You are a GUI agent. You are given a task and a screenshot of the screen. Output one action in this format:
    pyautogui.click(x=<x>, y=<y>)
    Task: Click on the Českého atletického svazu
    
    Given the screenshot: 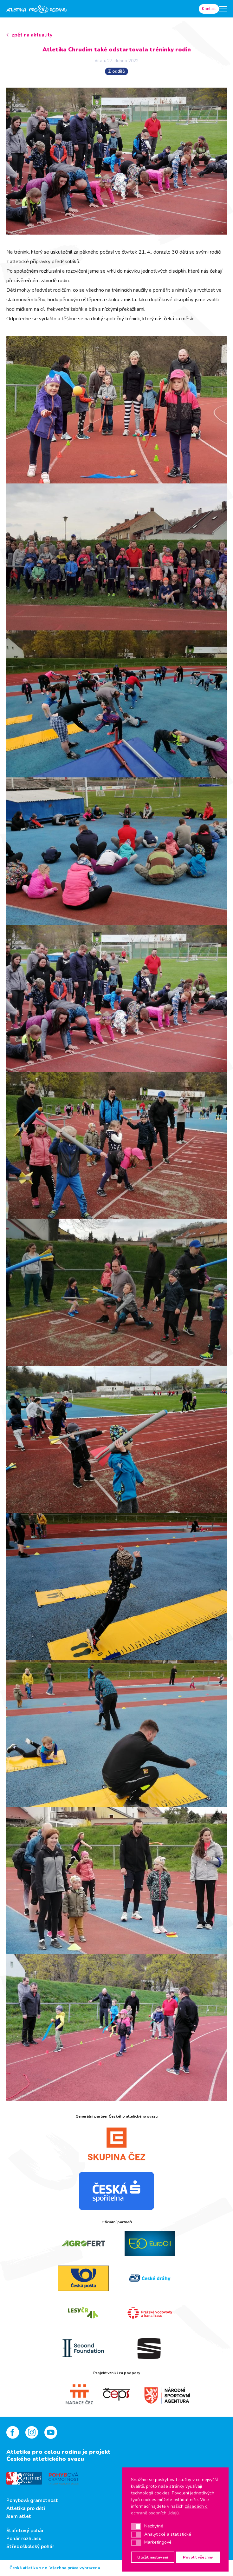 What is the action you would take?
    pyautogui.click(x=45, y=2459)
    